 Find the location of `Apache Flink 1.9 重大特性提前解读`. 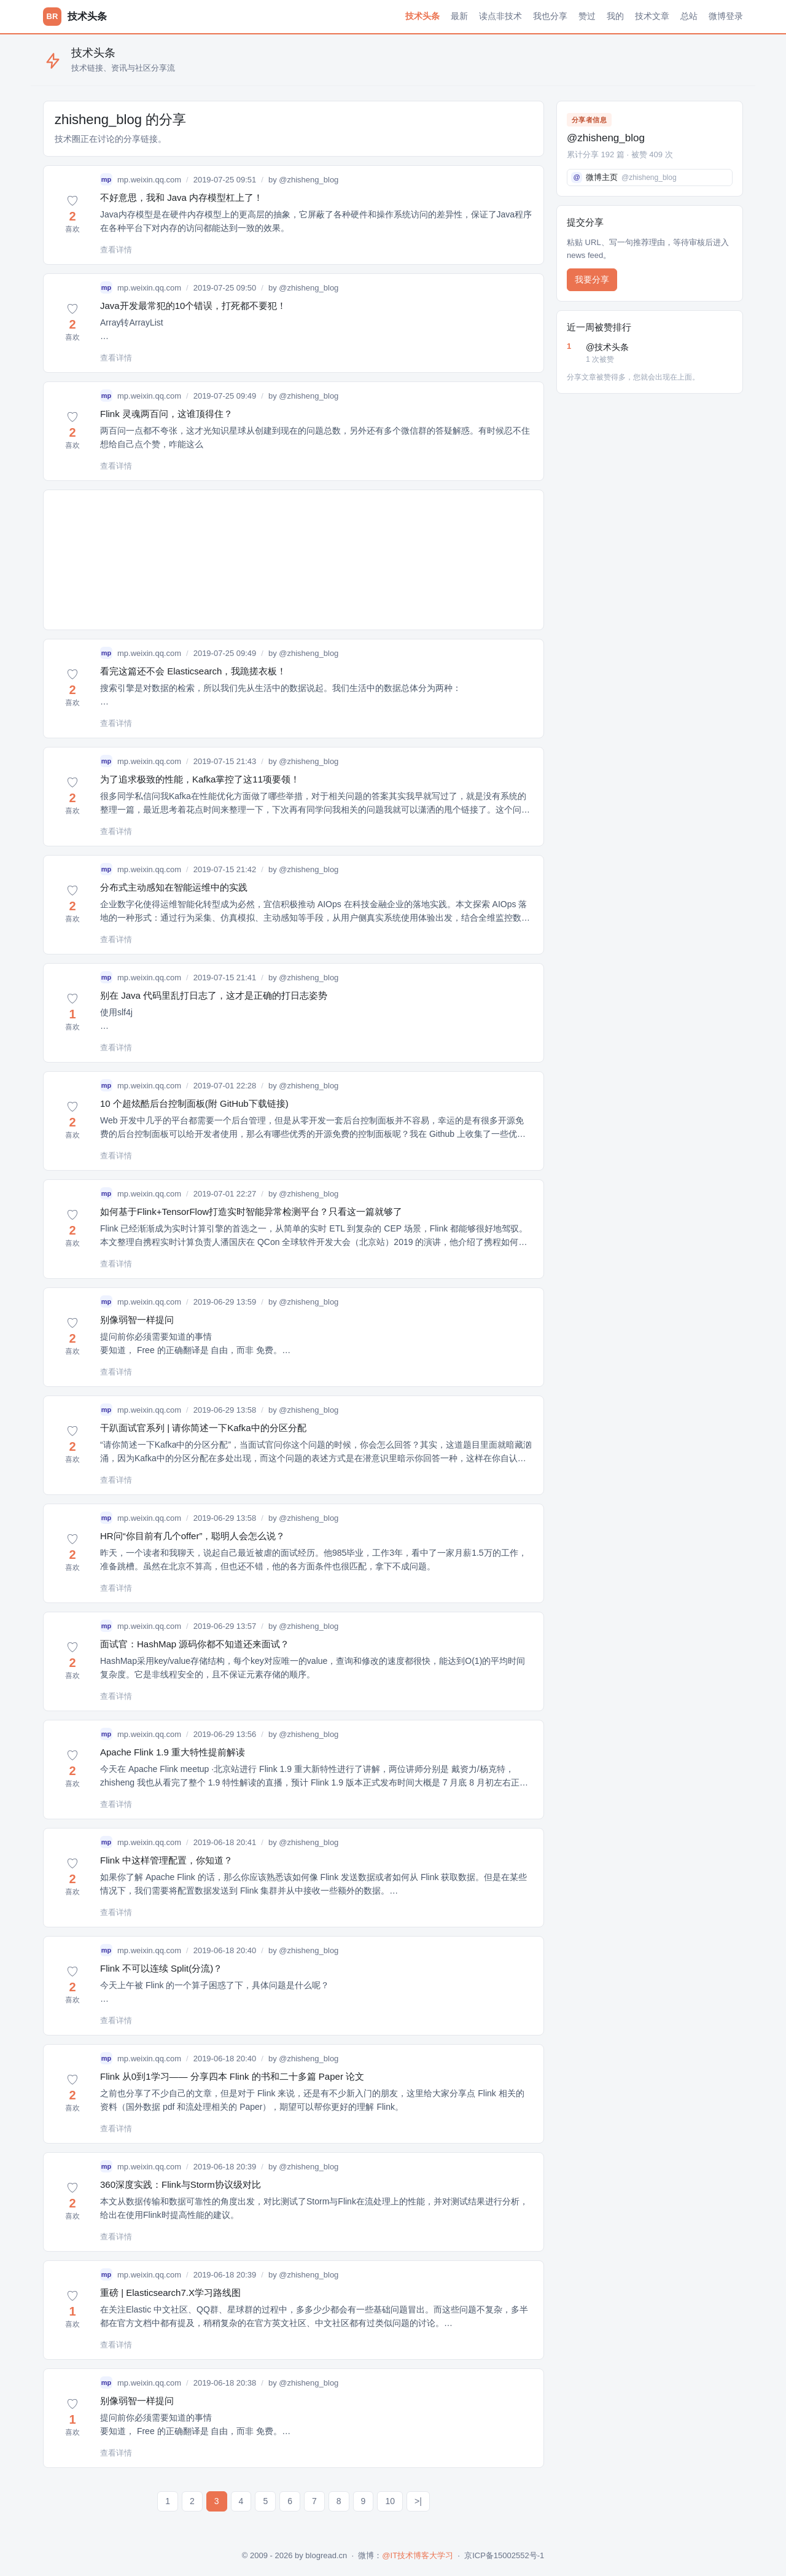

Apache Flink 1.9 重大特性提前解读 is located at coordinates (172, 1752).